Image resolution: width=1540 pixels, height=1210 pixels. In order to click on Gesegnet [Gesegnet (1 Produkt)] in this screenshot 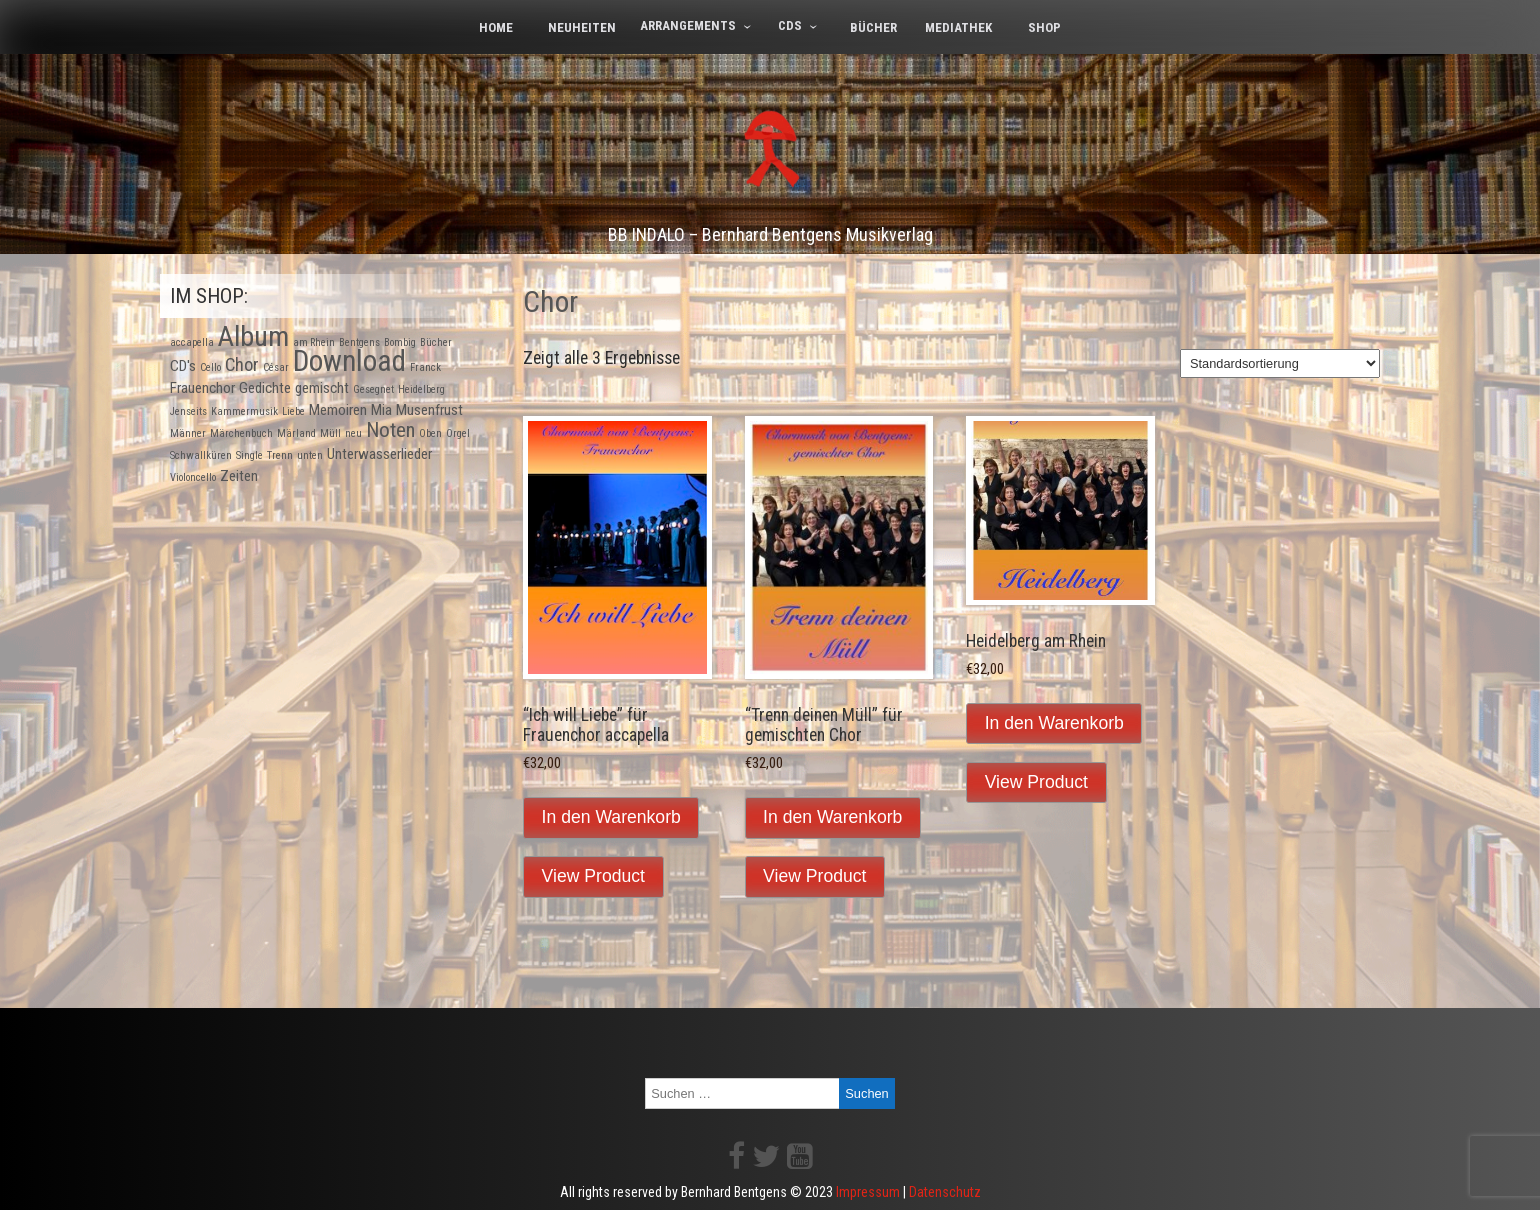, I will do `click(373, 389)`.